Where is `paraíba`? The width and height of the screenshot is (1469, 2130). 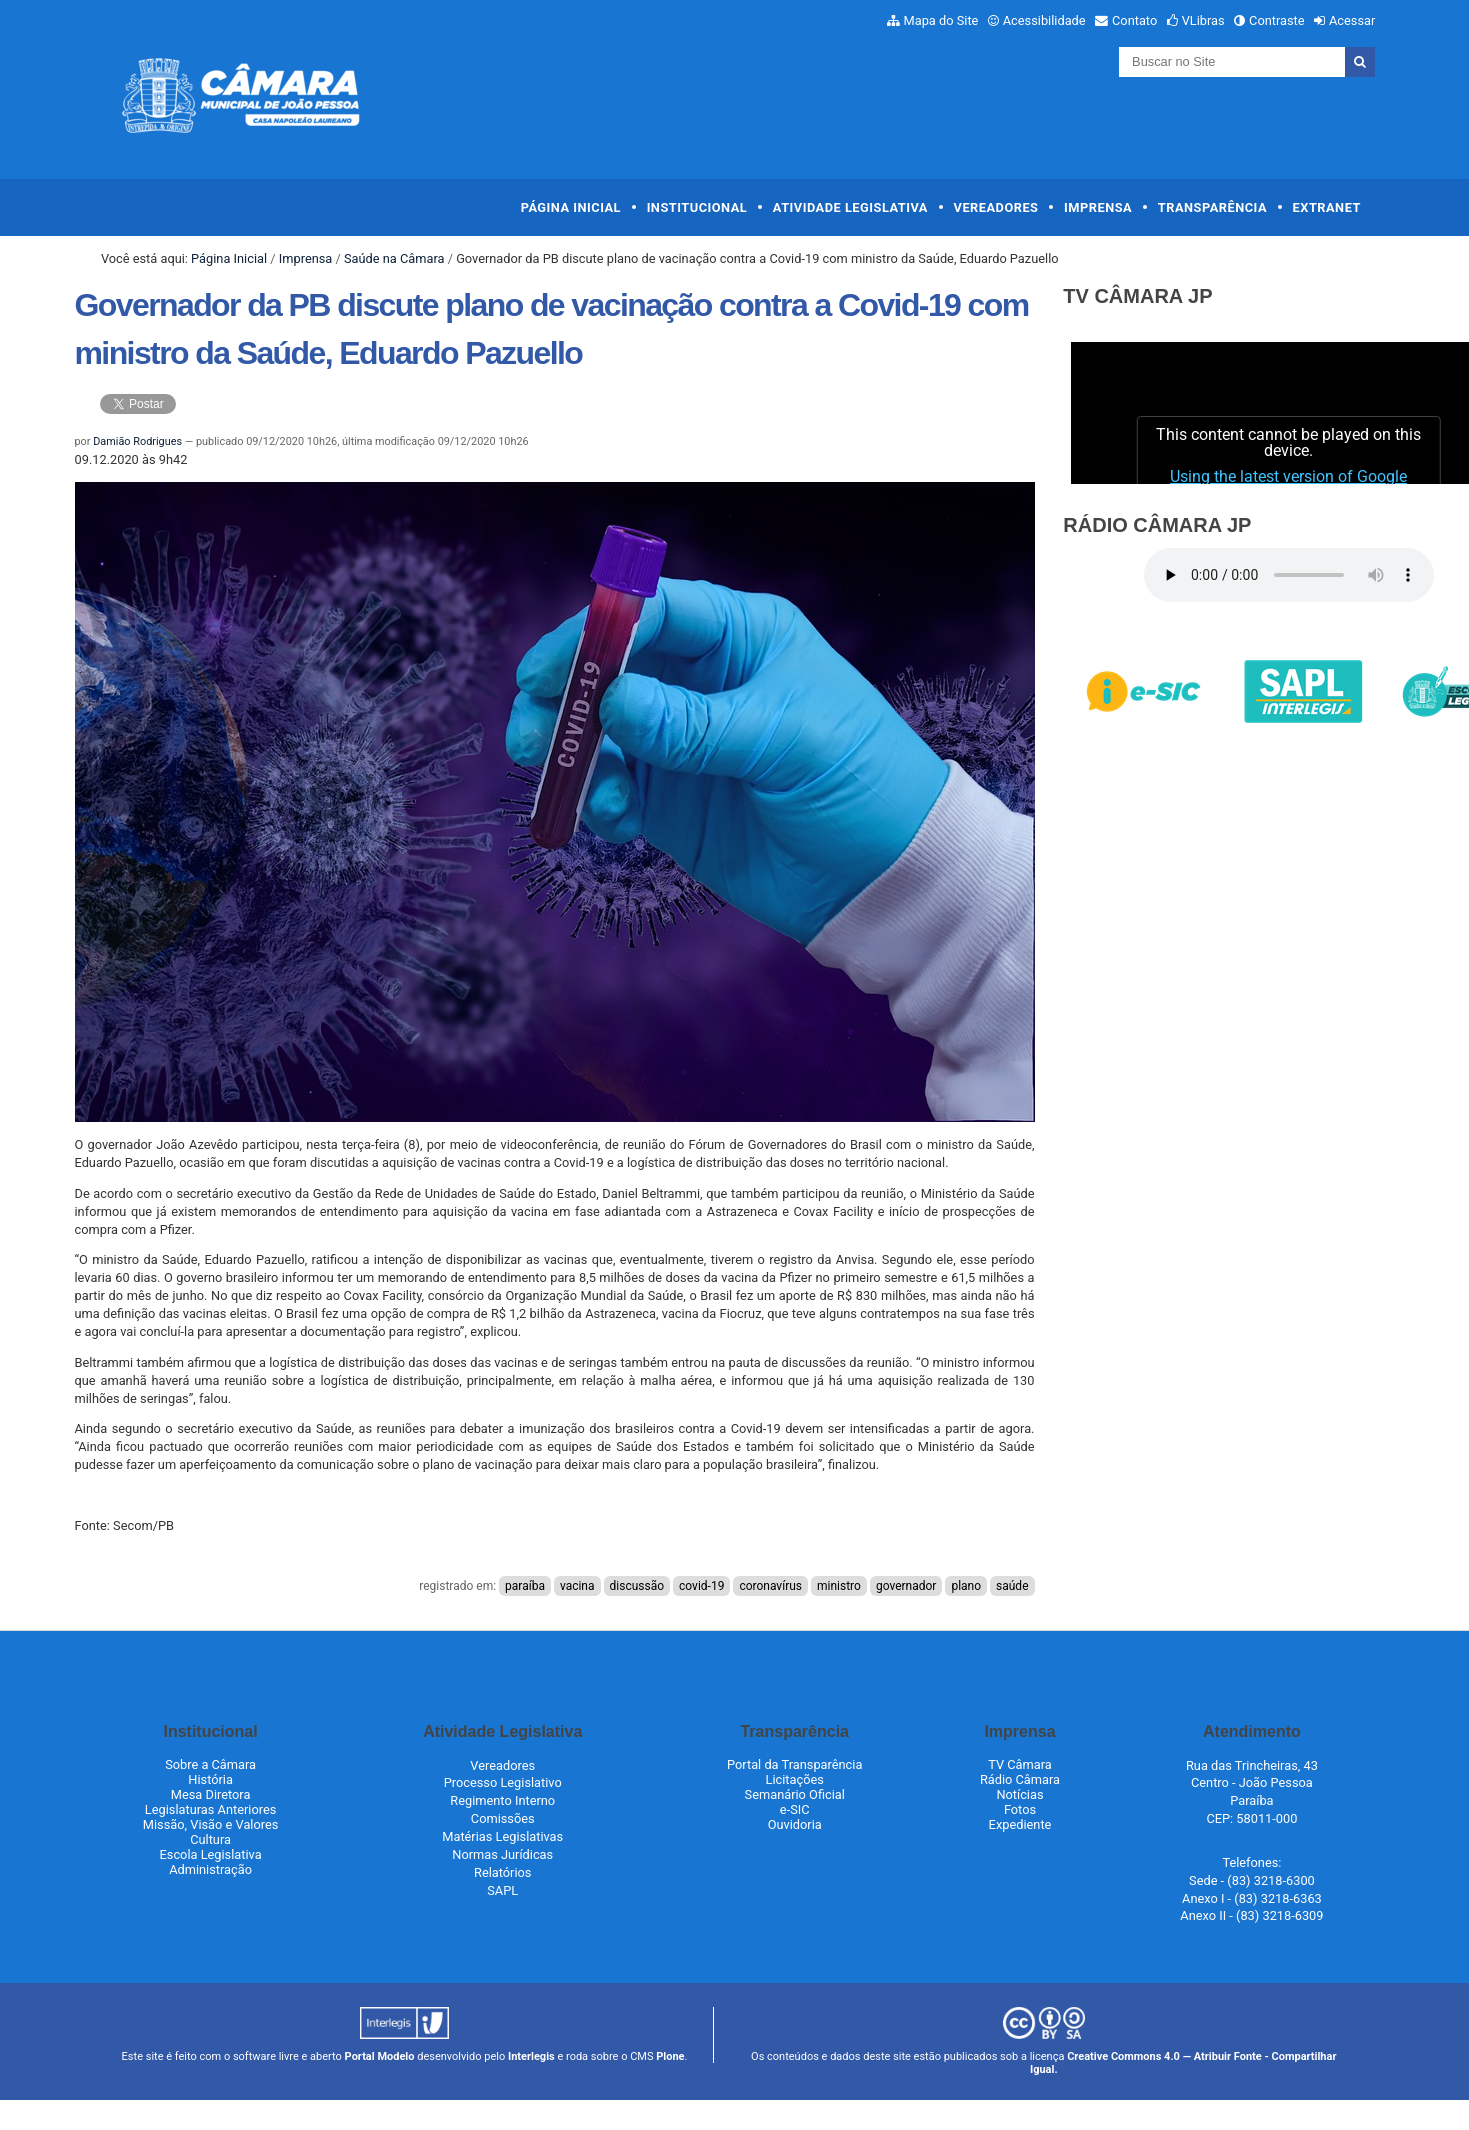
paraíba is located at coordinates (525, 1586).